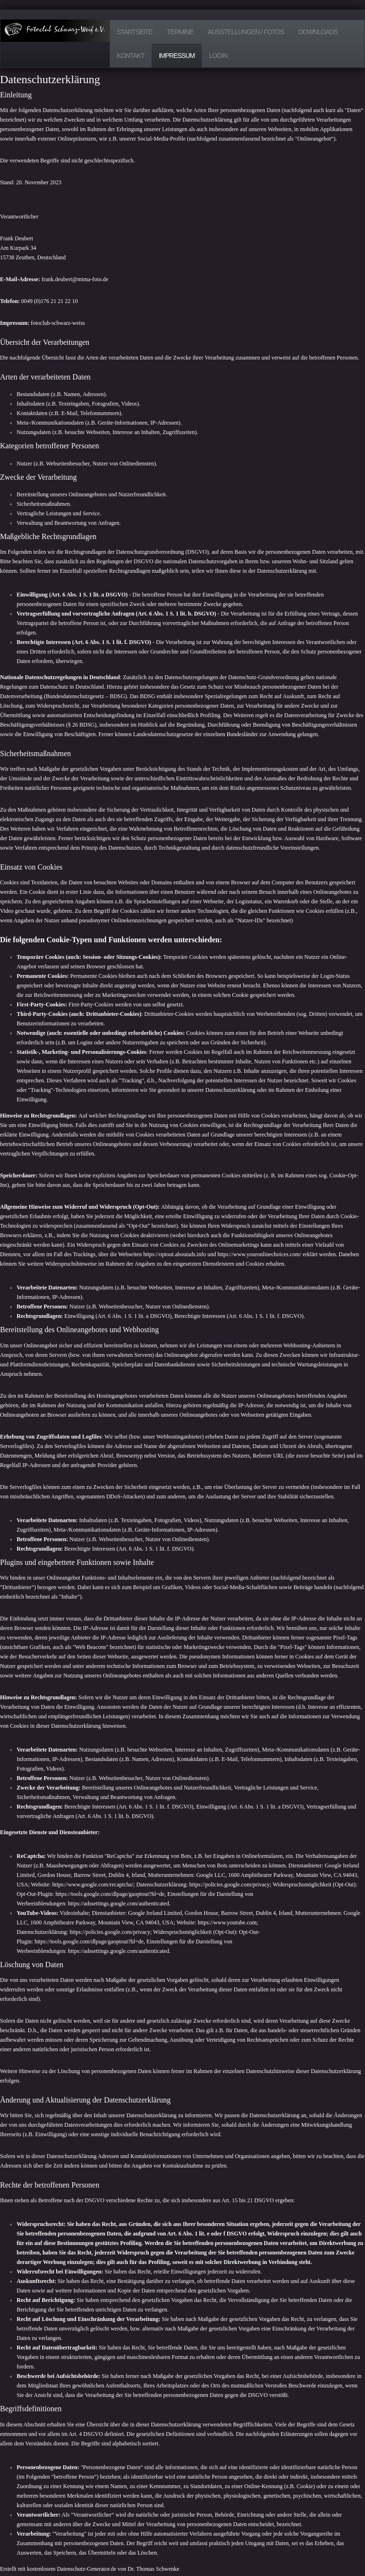  Describe the element at coordinates (74, 279) in the screenshot. I see `frank.deubert@mima-foto.de` at that location.